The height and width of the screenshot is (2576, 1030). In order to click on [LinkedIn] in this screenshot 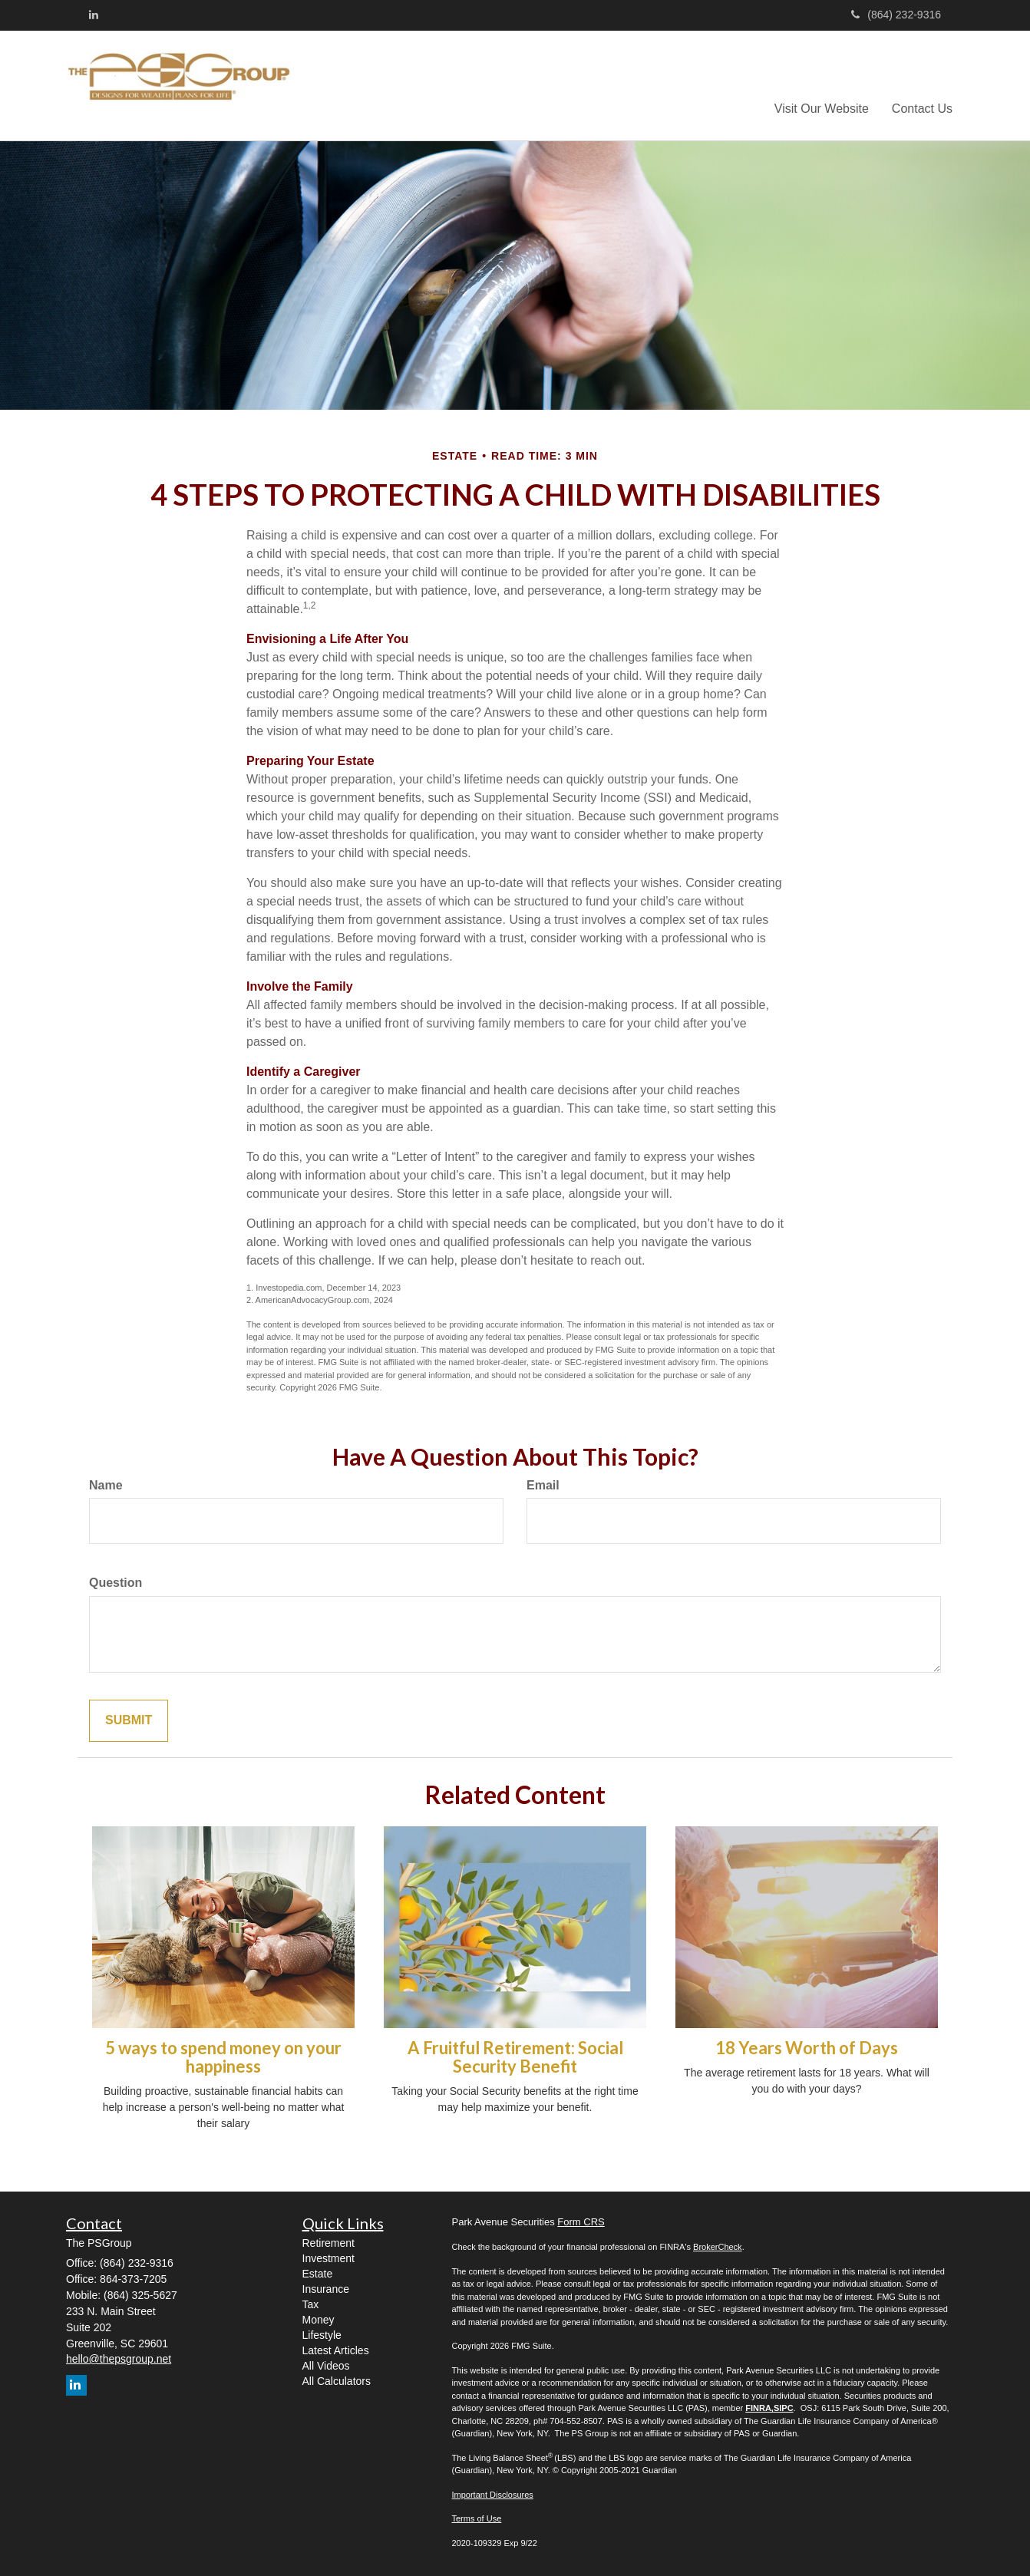, I will do `click(93, 14)`.